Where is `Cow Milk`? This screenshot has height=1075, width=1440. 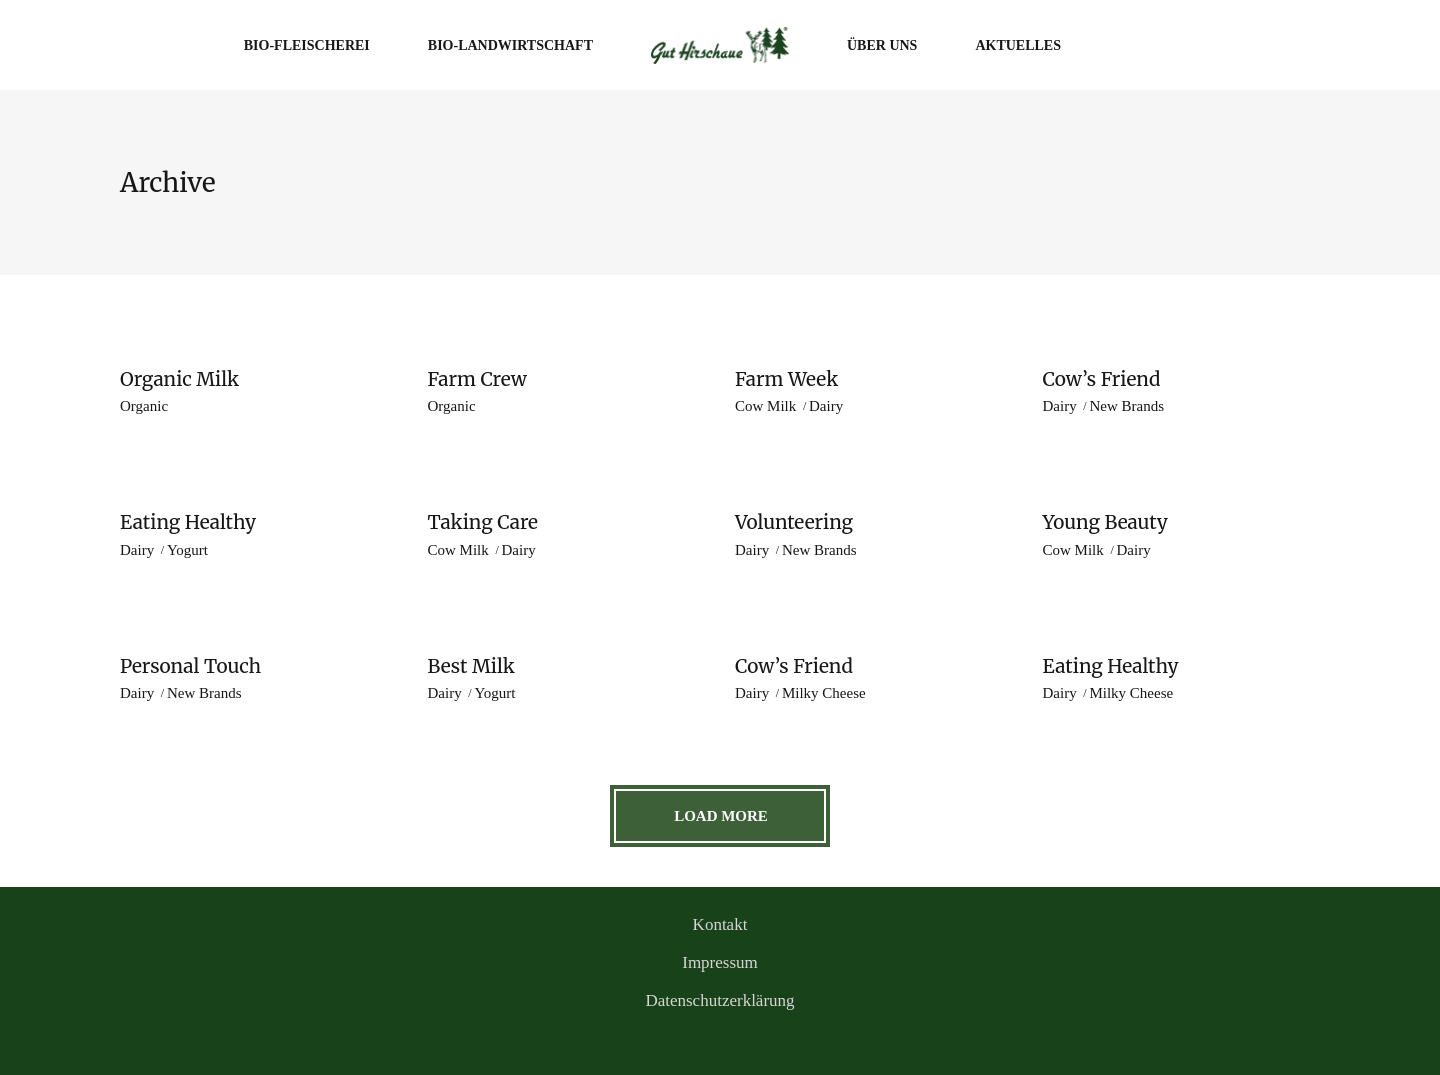 Cow Milk is located at coordinates (765, 406).